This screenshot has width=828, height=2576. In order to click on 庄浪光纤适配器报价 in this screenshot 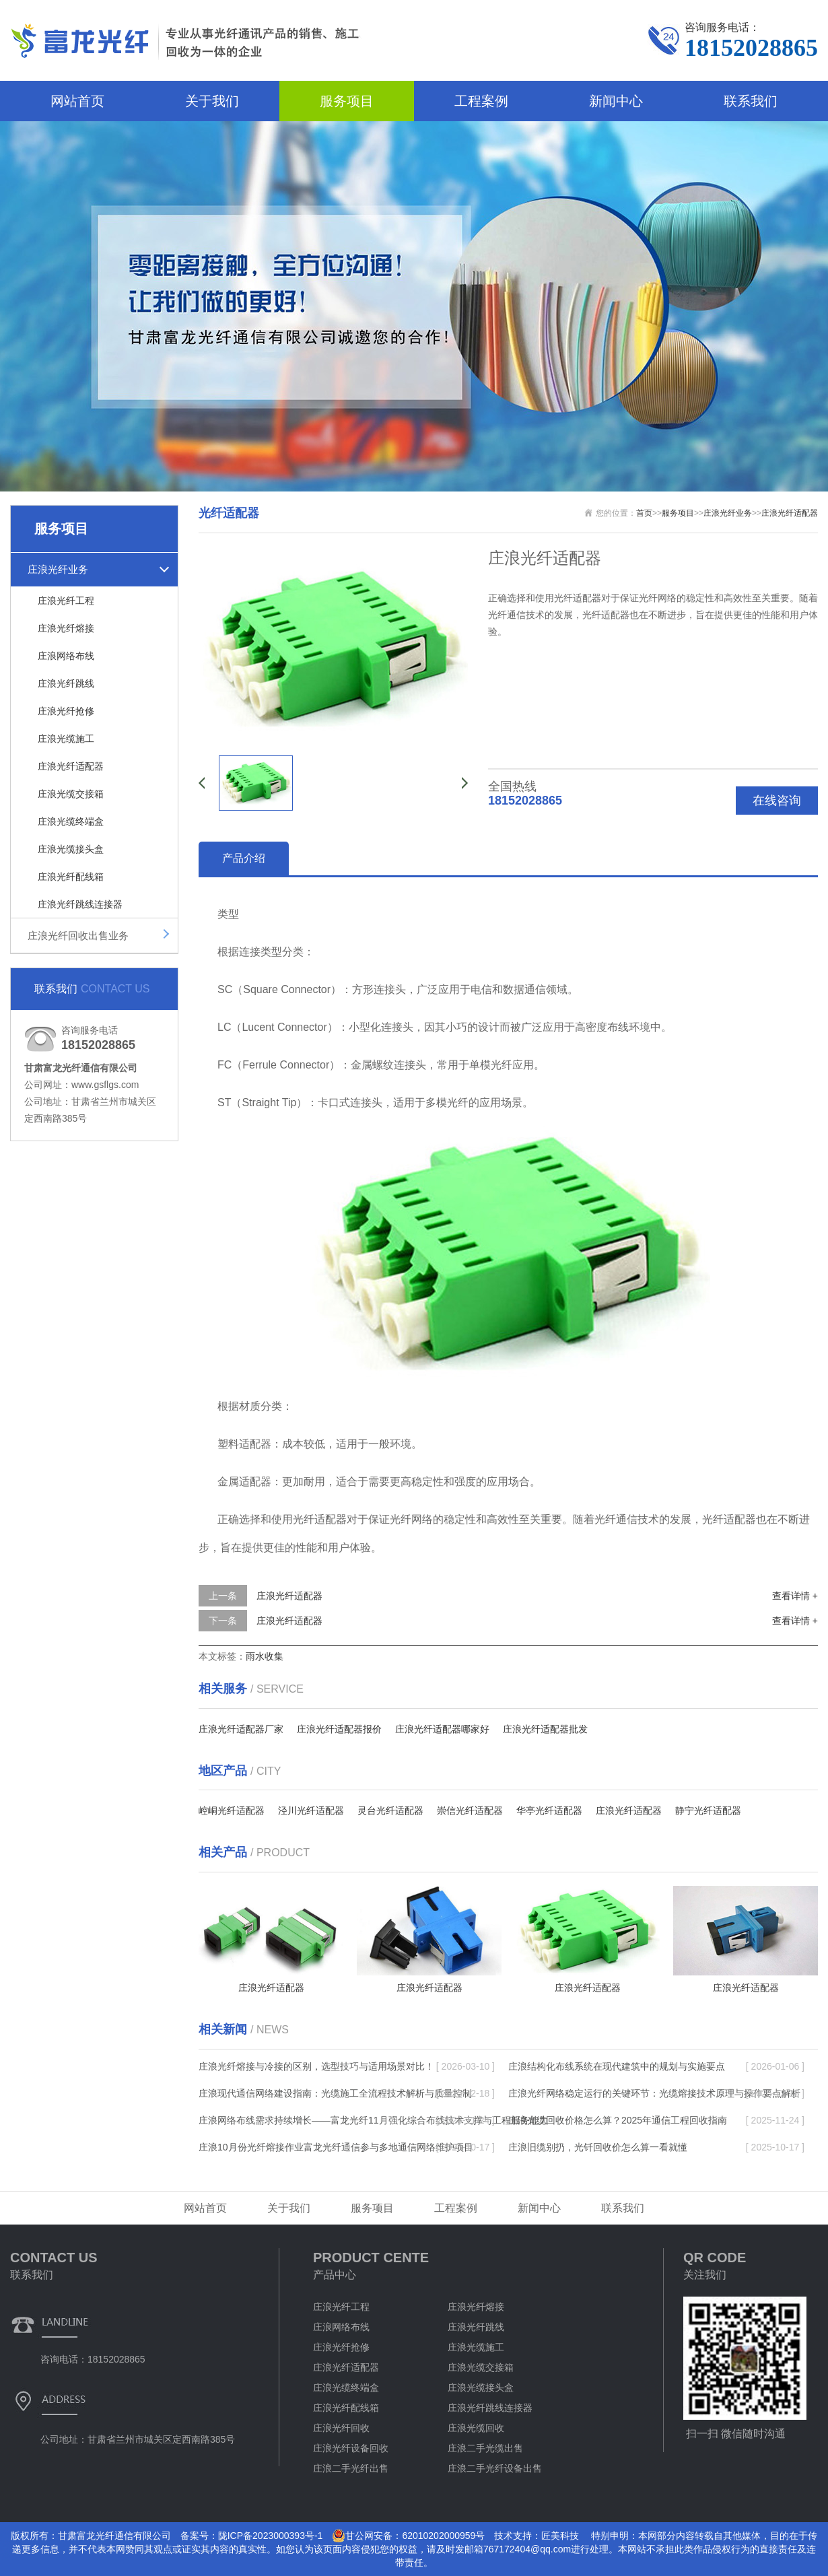, I will do `click(339, 1729)`.